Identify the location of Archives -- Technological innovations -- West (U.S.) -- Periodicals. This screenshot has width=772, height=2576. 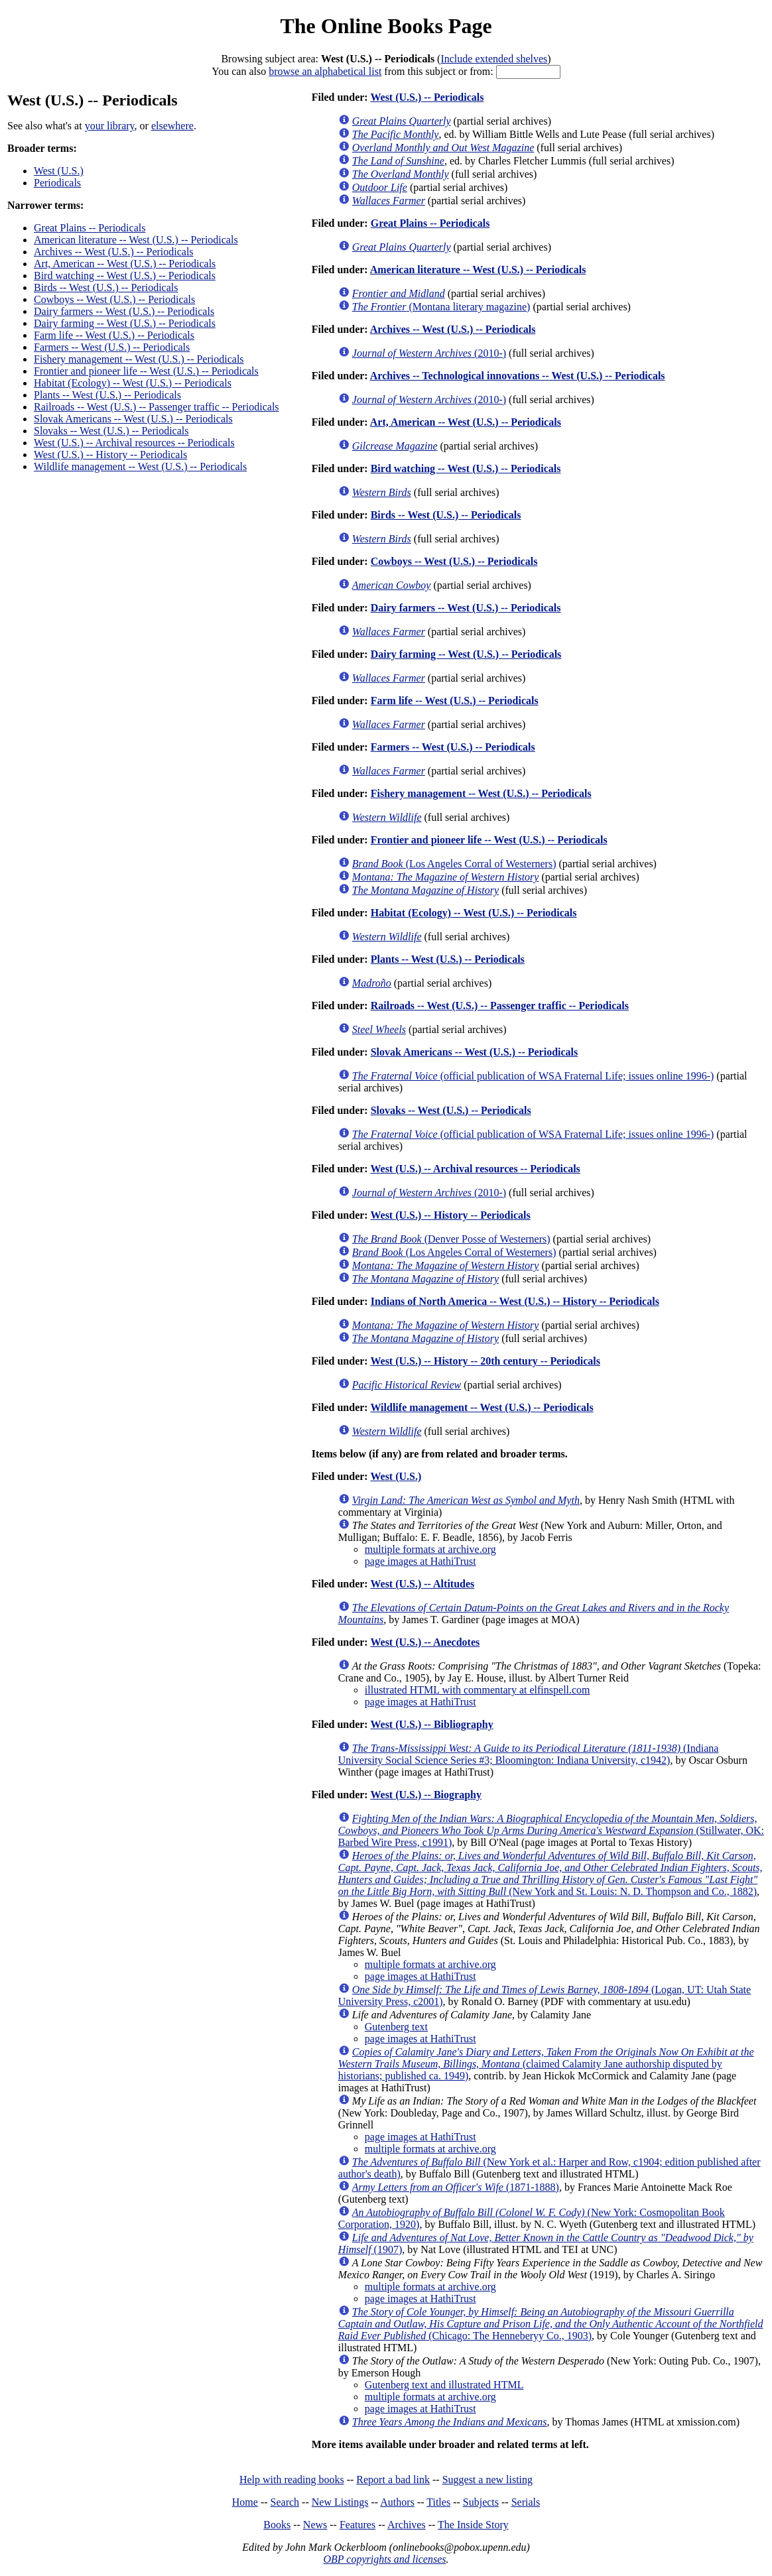
(517, 375).